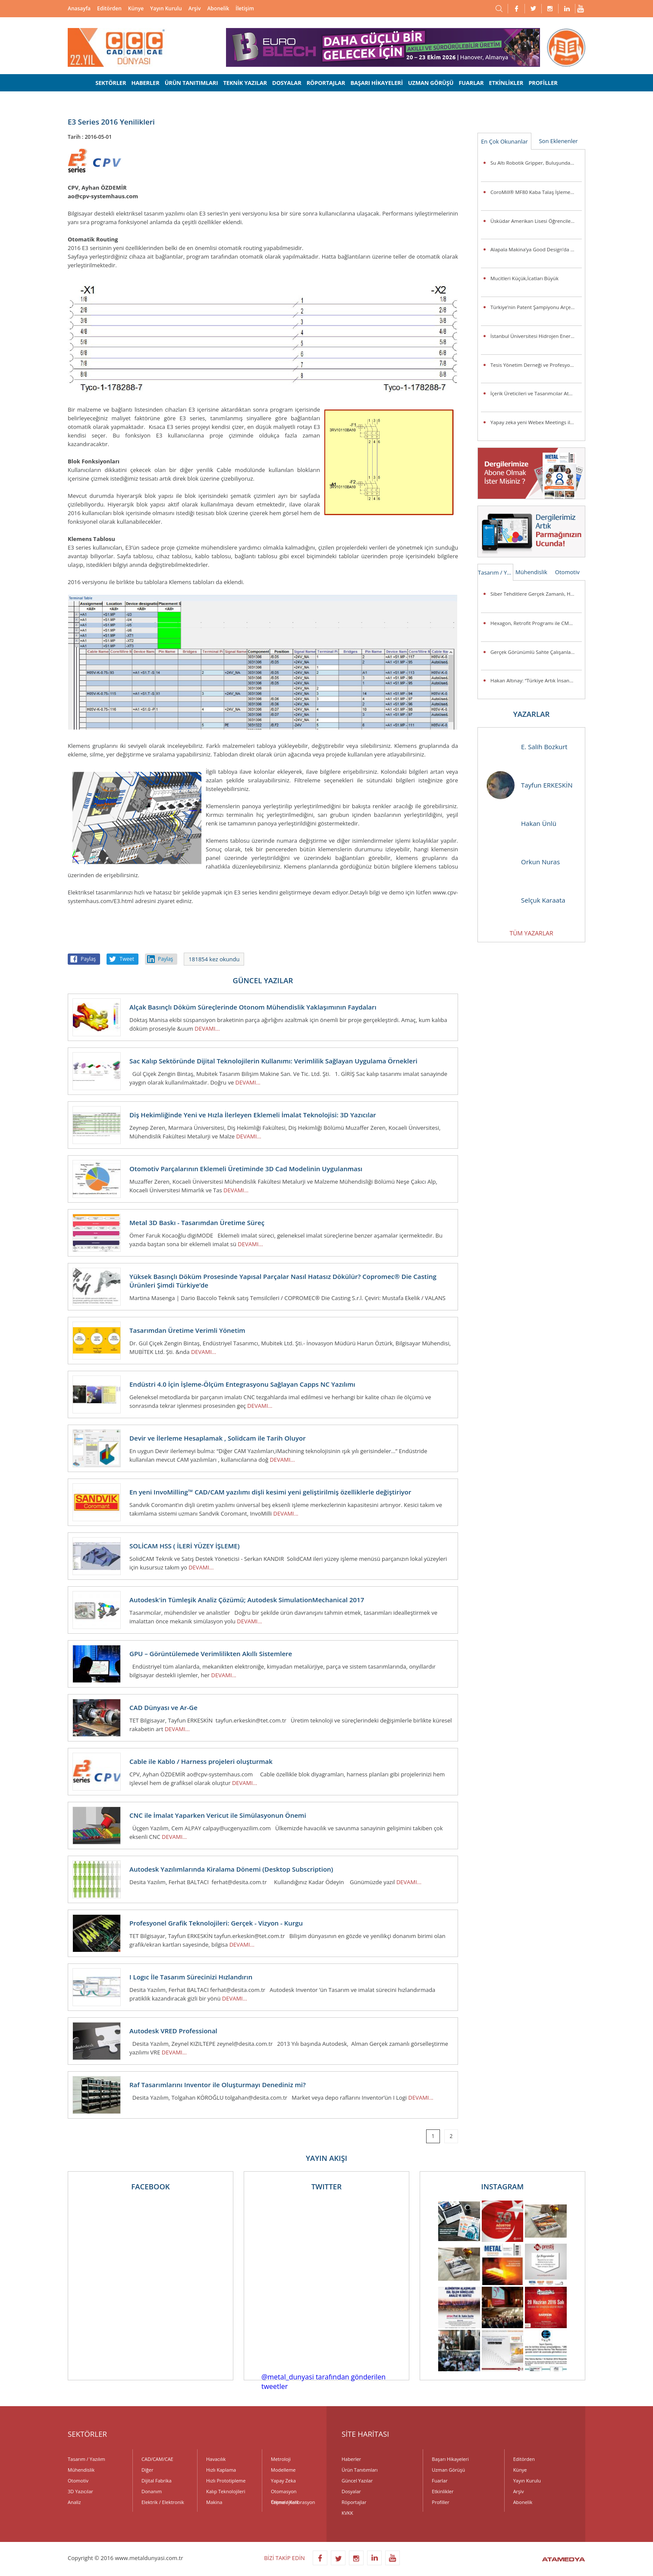  I want to click on Yapay Zeka, so click(283, 2480).